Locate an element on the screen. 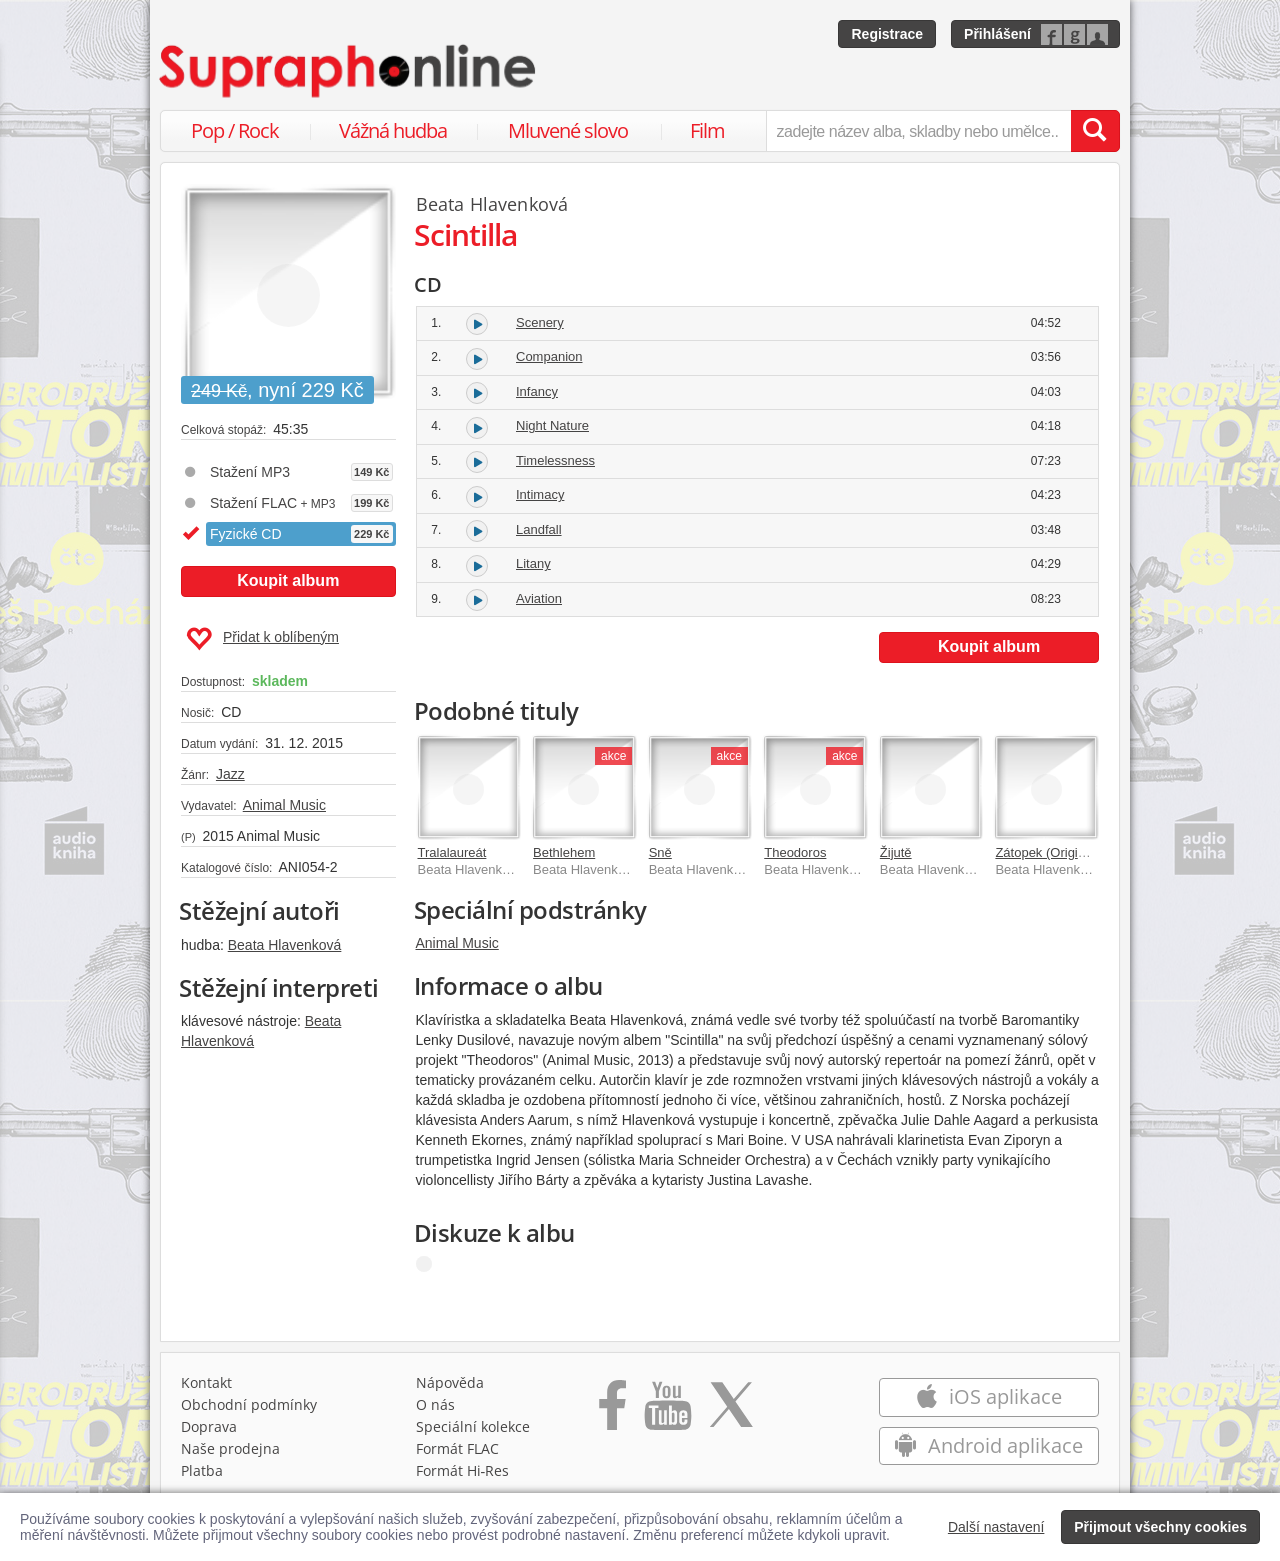 This screenshot has width=1280, height=1561. Tralalaureát is located at coordinates (452, 852).